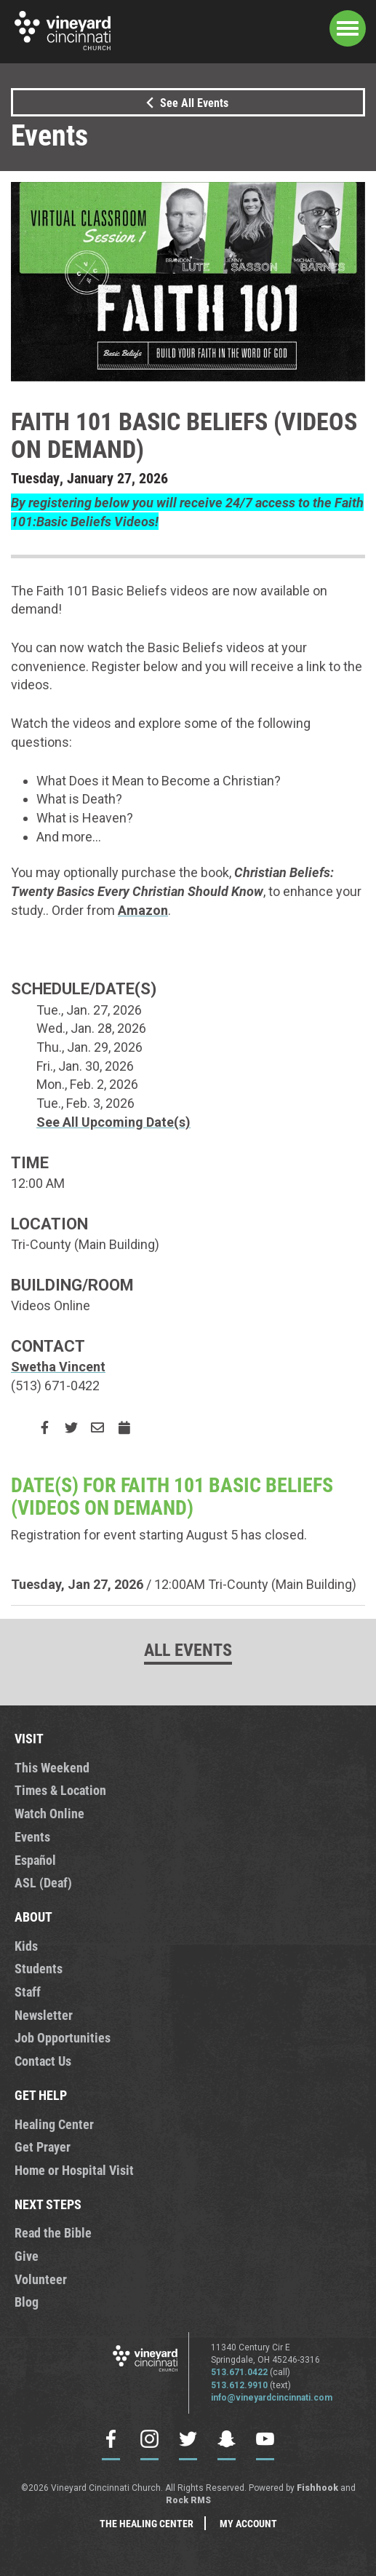  What do you see at coordinates (248, 2523) in the screenshot?
I see `My Account` at bounding box center [248, 2523].